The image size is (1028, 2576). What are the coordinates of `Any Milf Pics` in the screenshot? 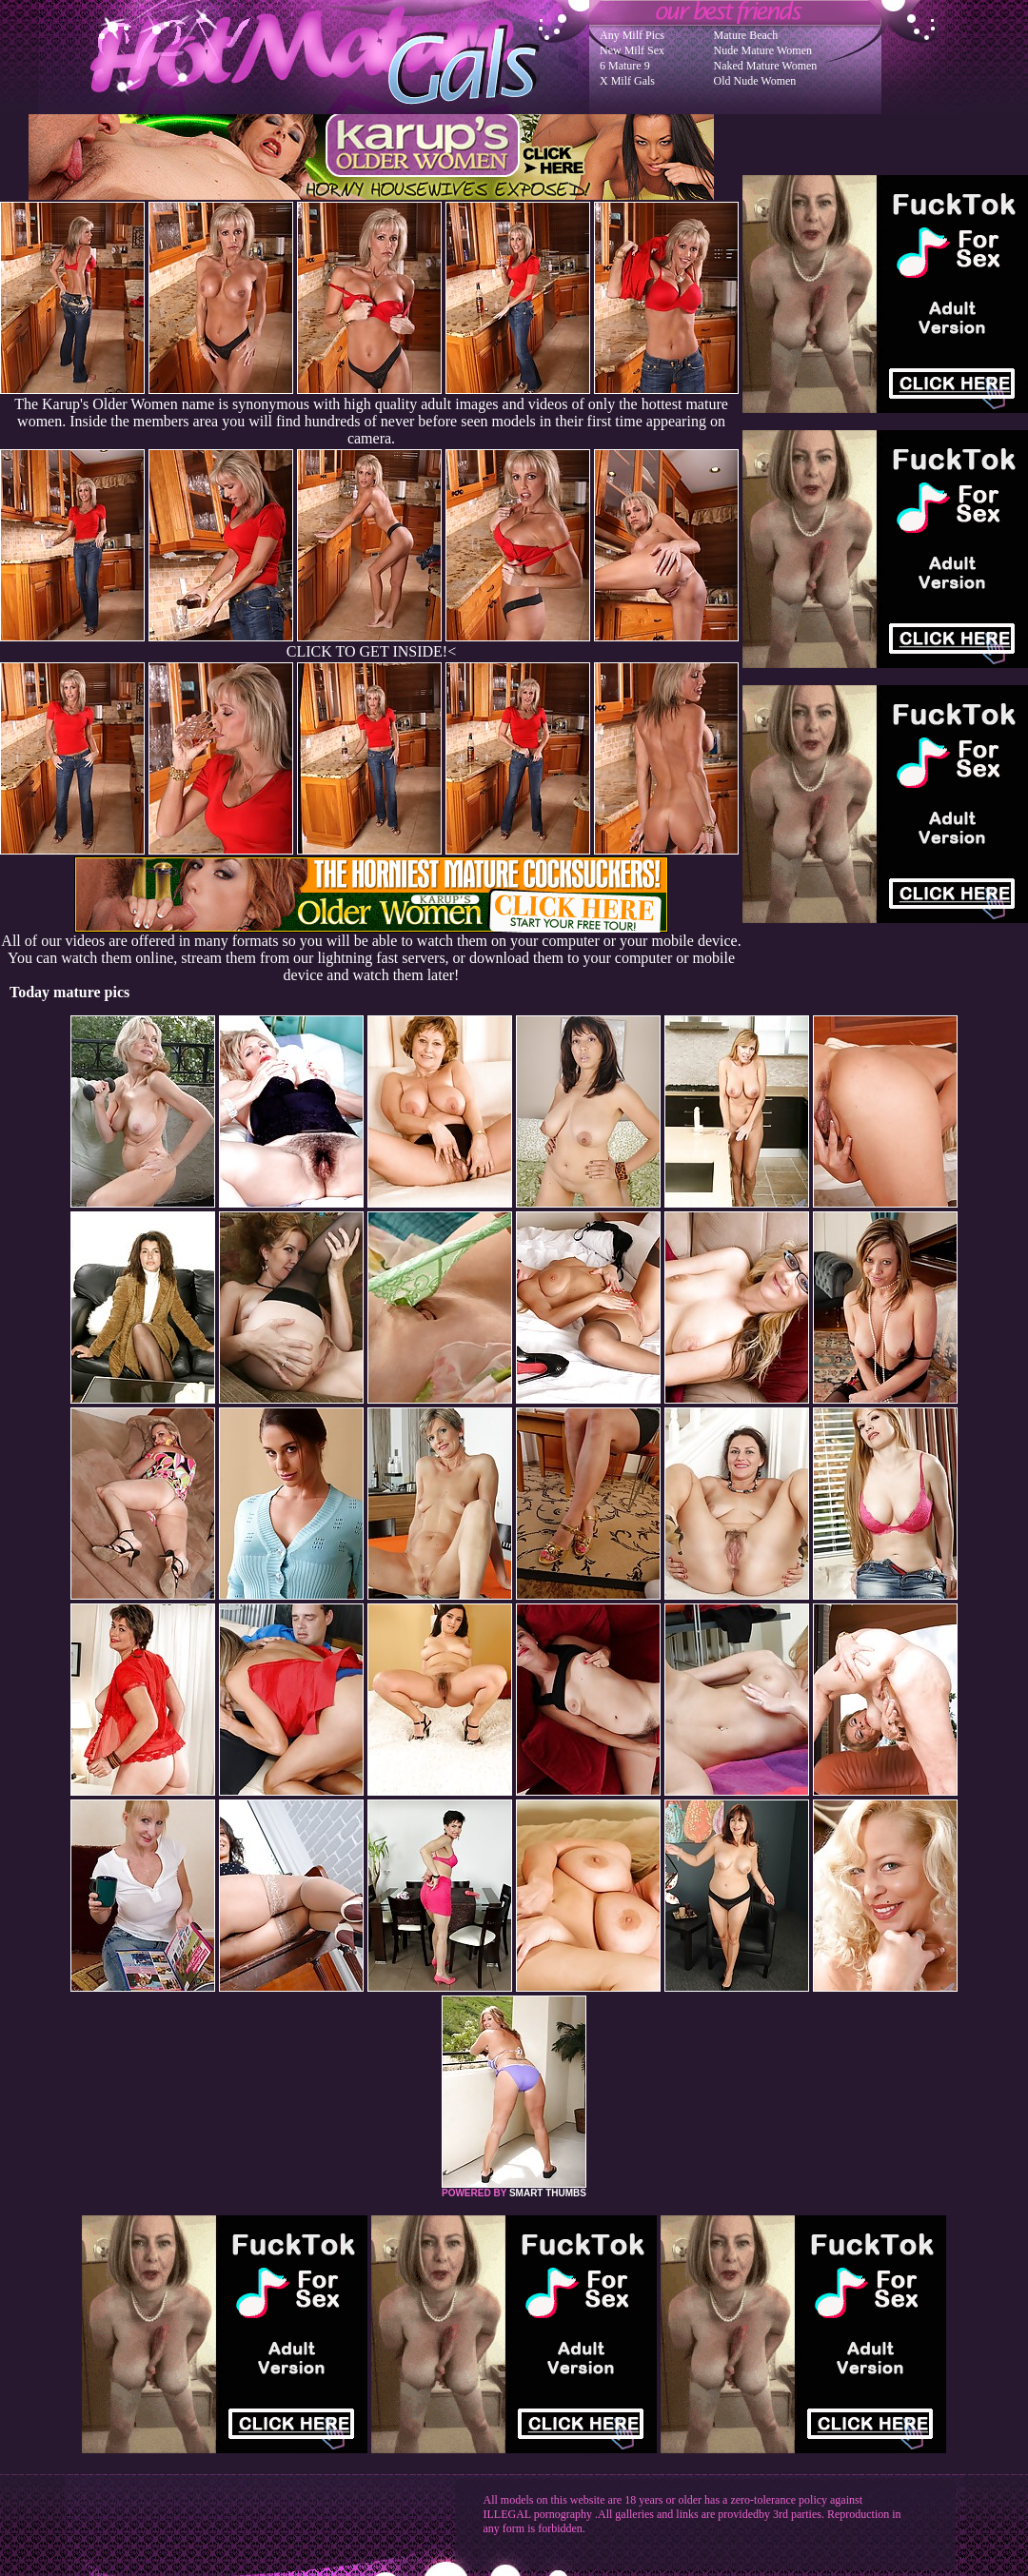 It's located at (632, 35).